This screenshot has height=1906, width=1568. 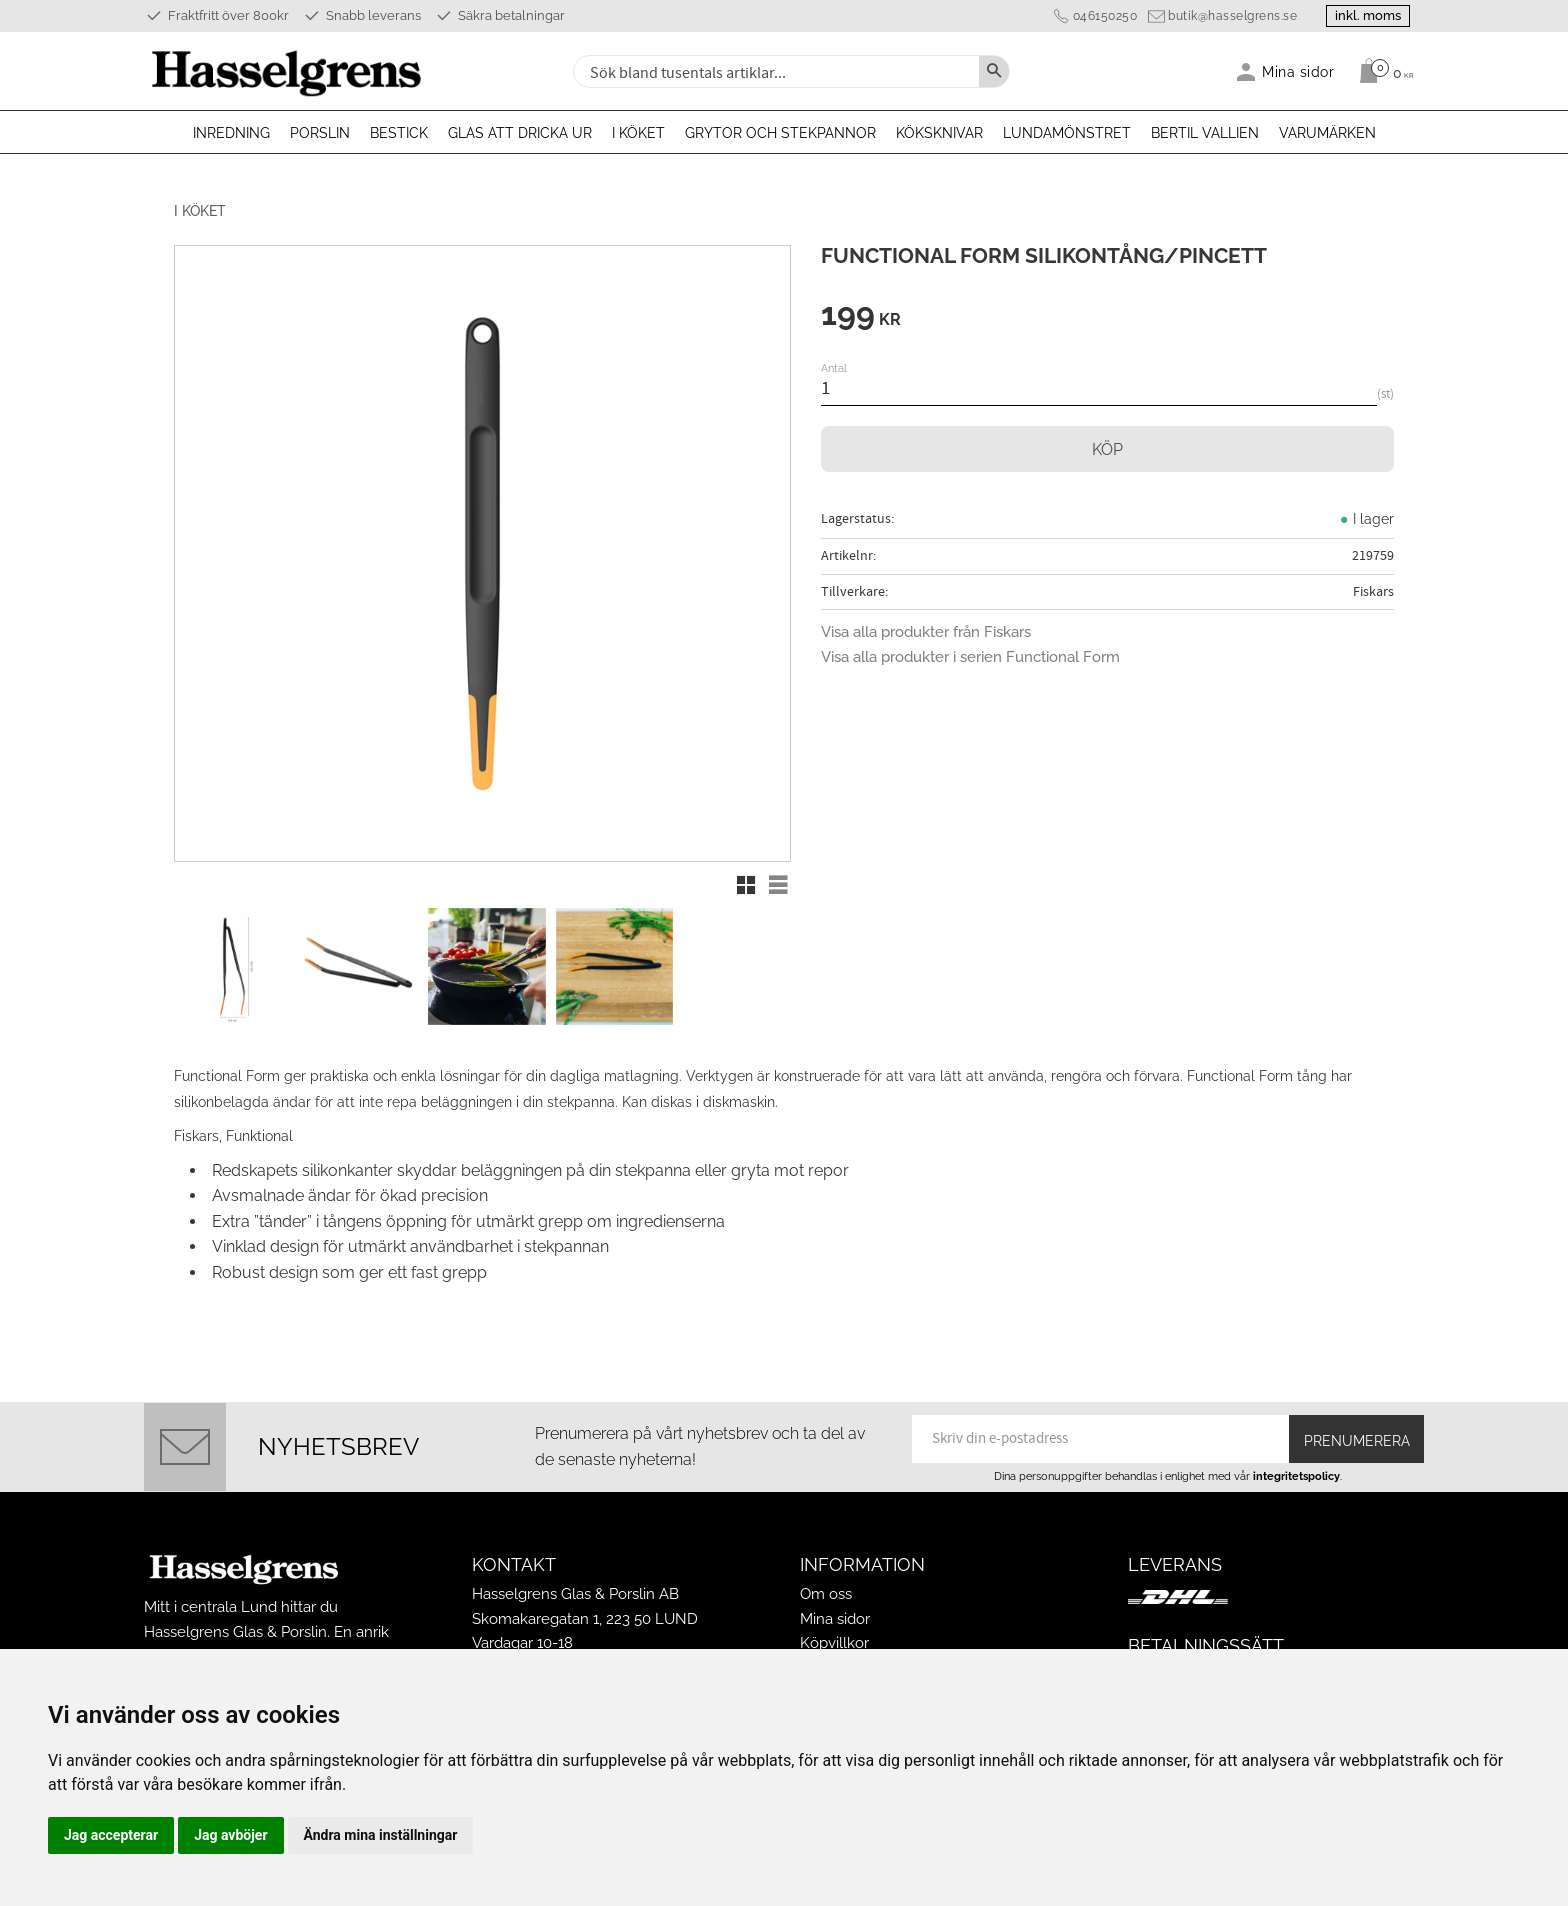 What do you see at coordinates (638, 133) in the screenshot?
I see `I köket [menuitem]` at bounding box center [638, 133].